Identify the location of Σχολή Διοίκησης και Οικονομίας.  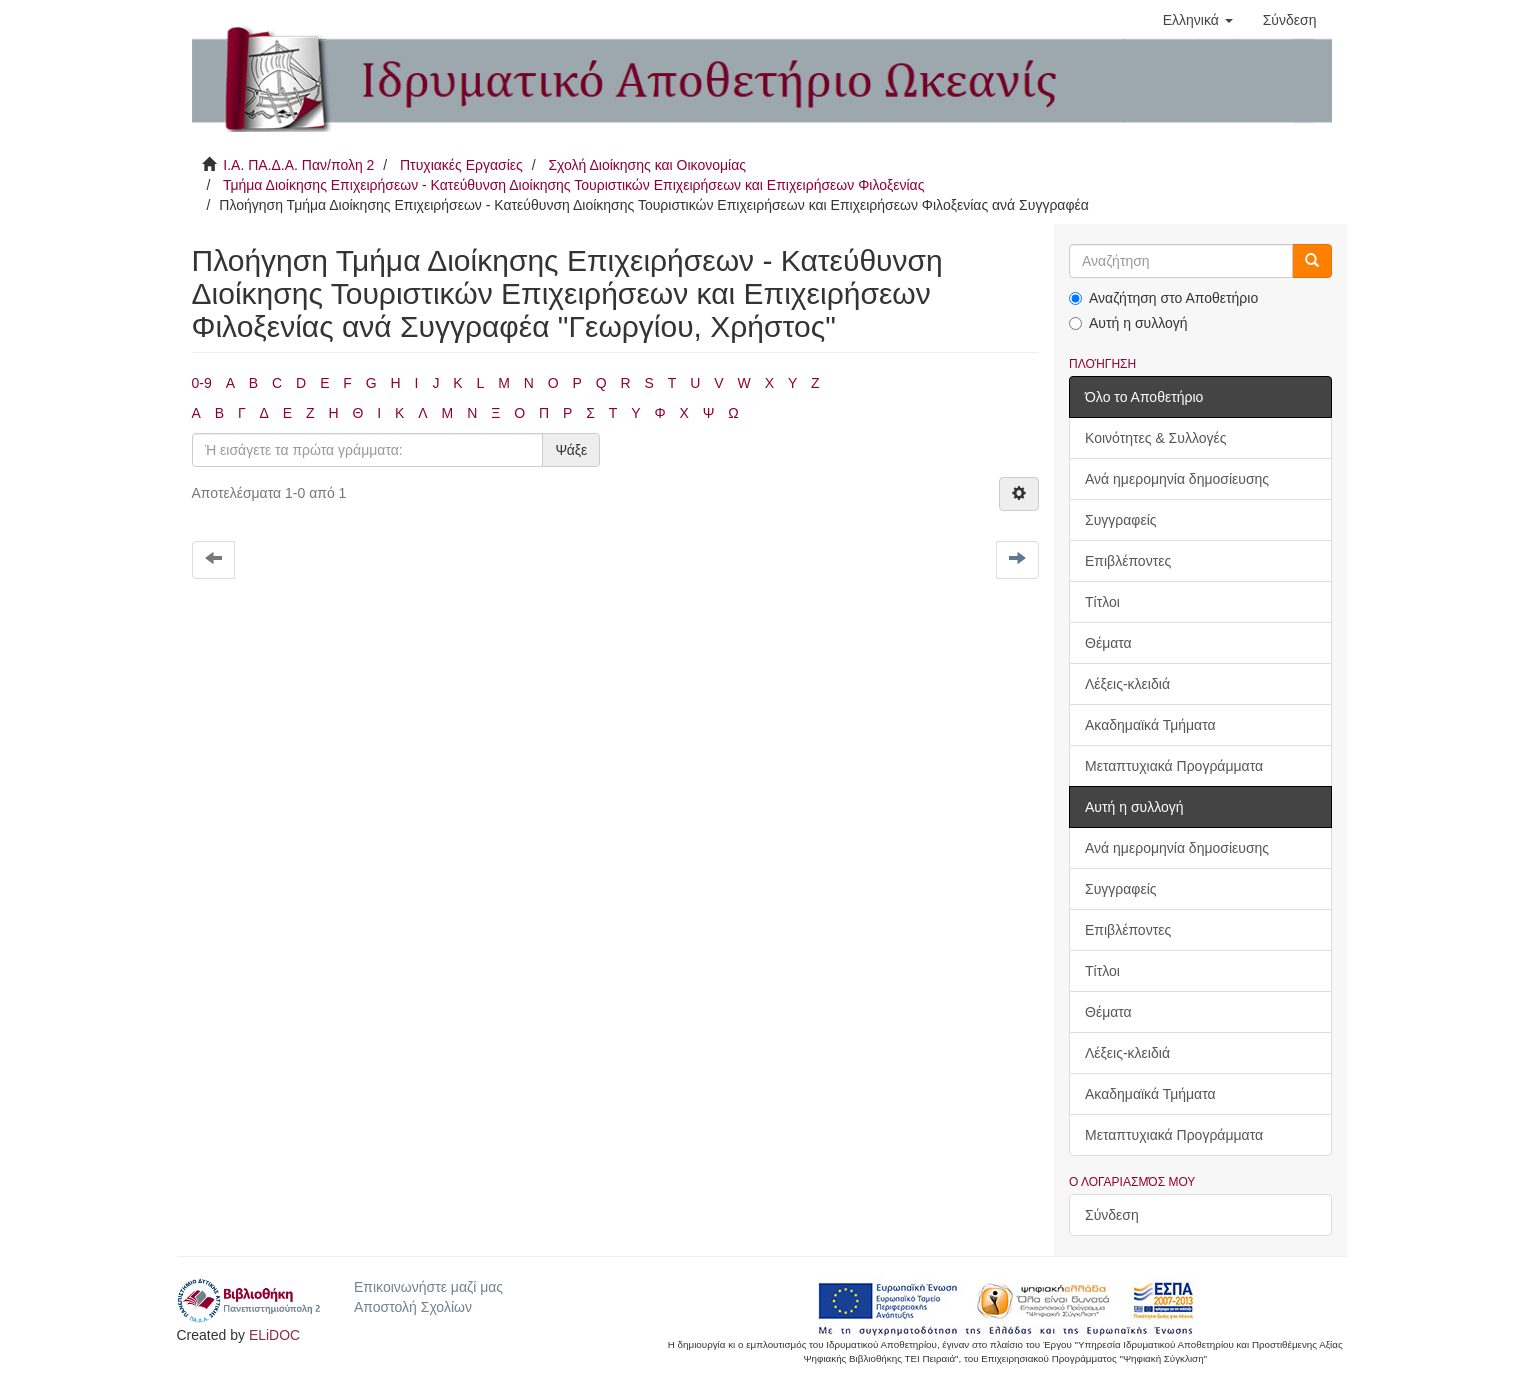
(647, 165).